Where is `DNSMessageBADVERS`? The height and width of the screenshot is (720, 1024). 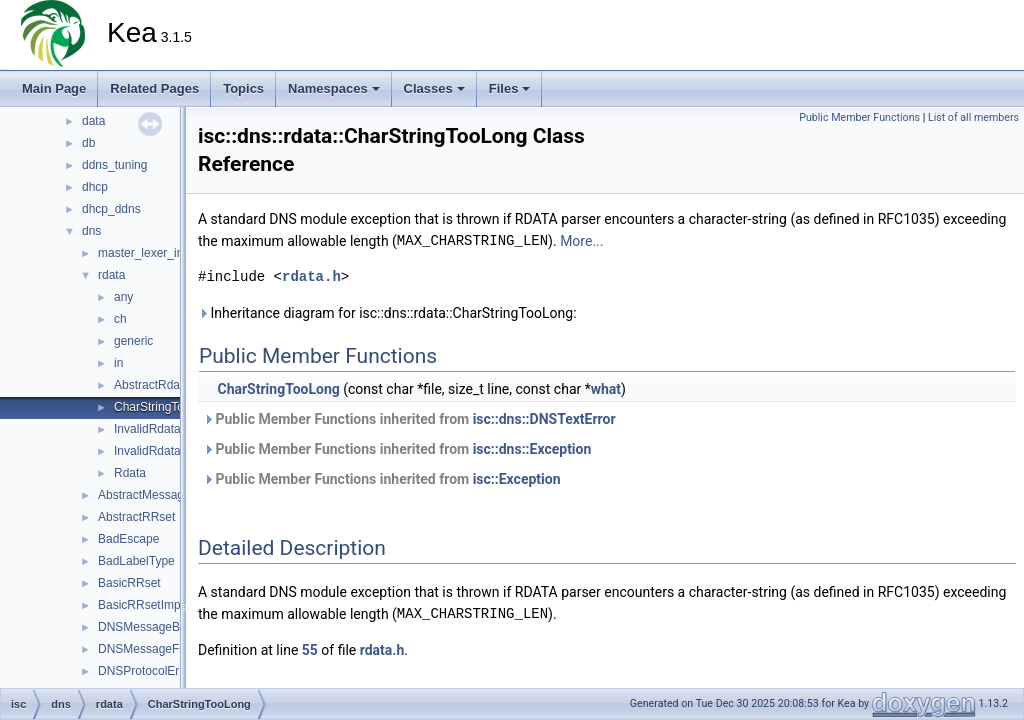
DNSMessageBADVERS is located at coordinates (163, 627).